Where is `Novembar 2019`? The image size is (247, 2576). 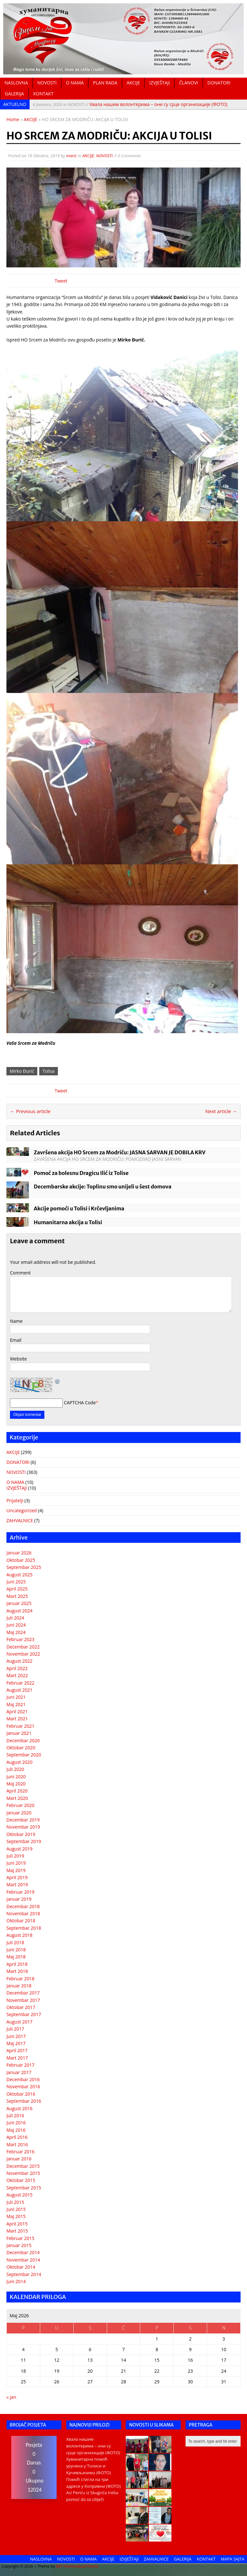
Novembar 2019 is located at coordinates (23, 1827).